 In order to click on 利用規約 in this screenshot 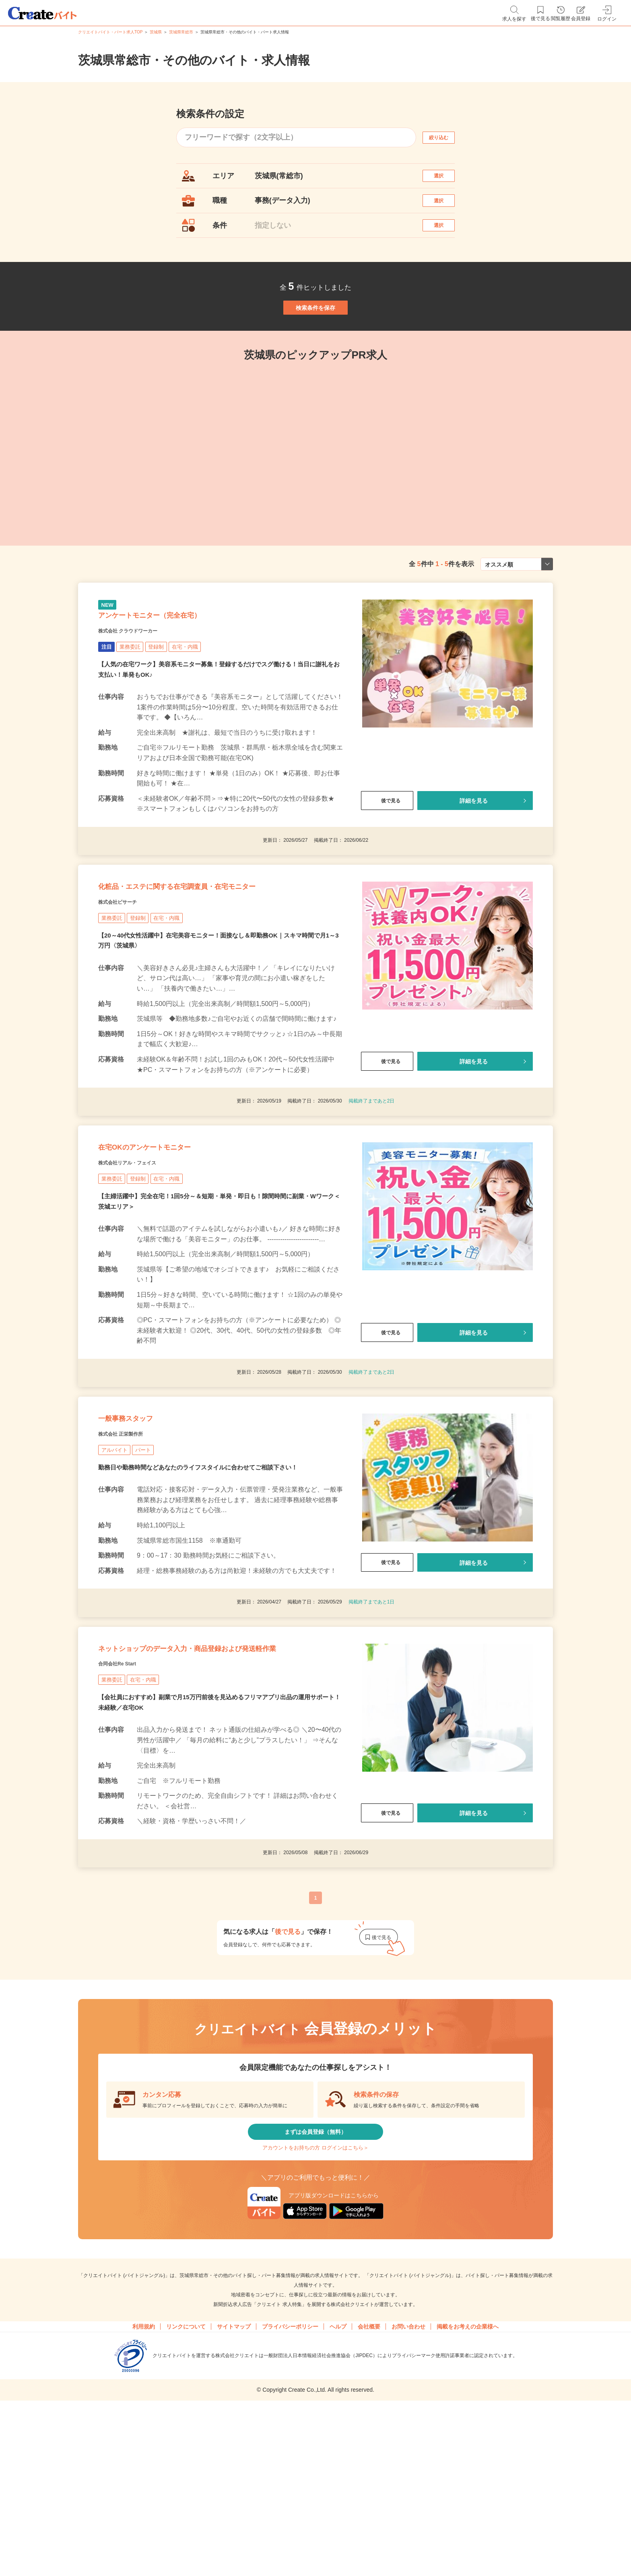, I will do `click(143, 2479)`.